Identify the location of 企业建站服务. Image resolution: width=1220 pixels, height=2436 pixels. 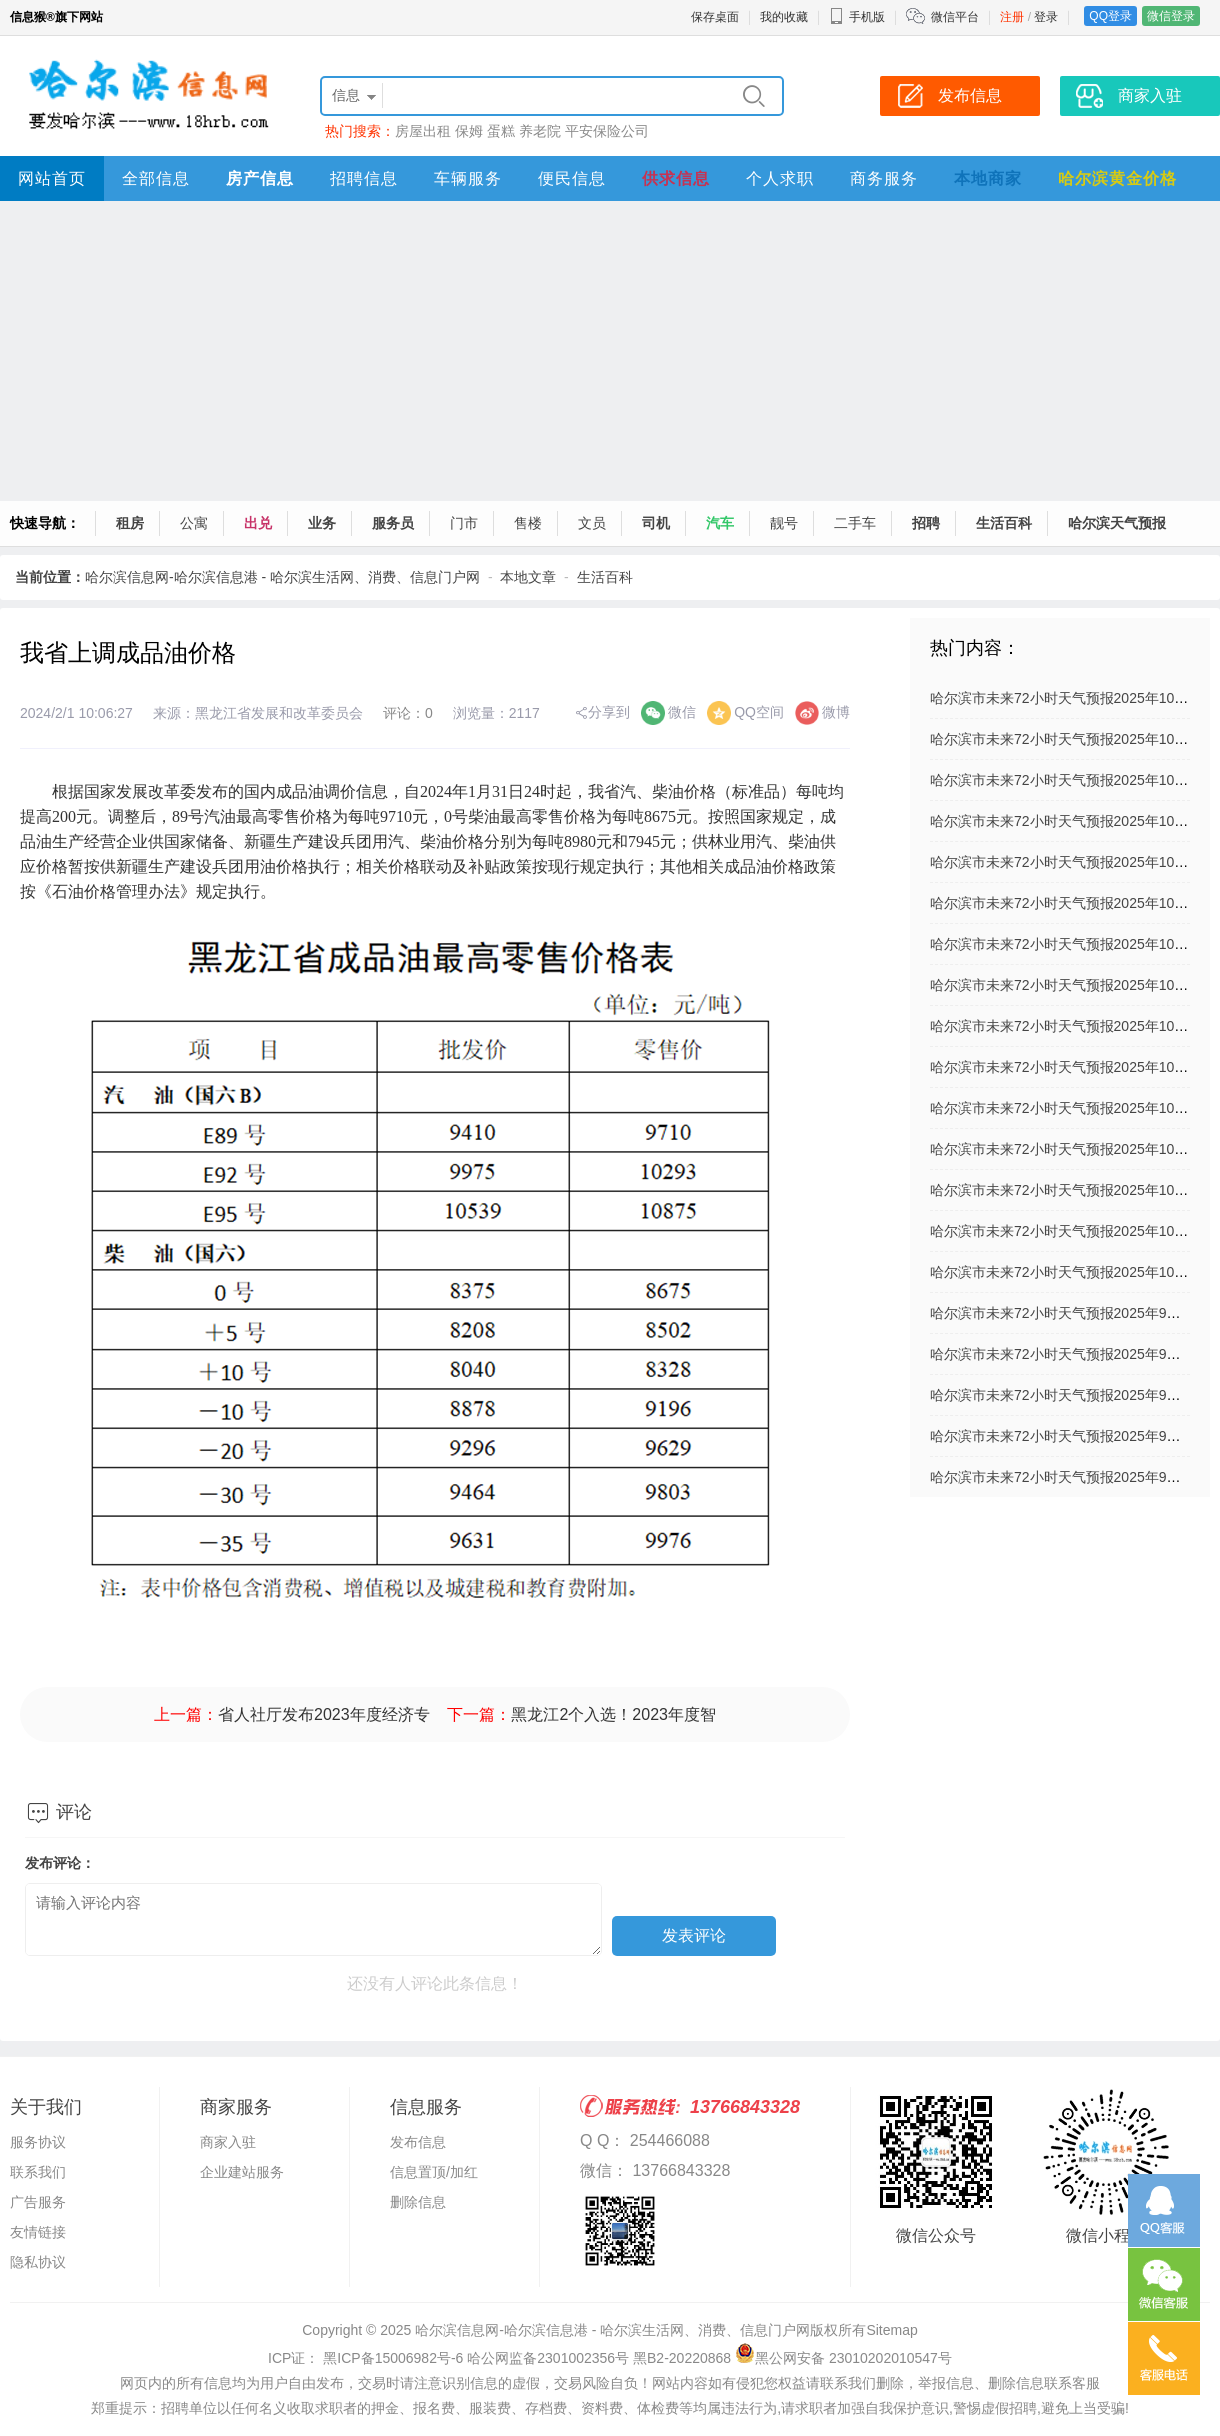
(242, 2172).